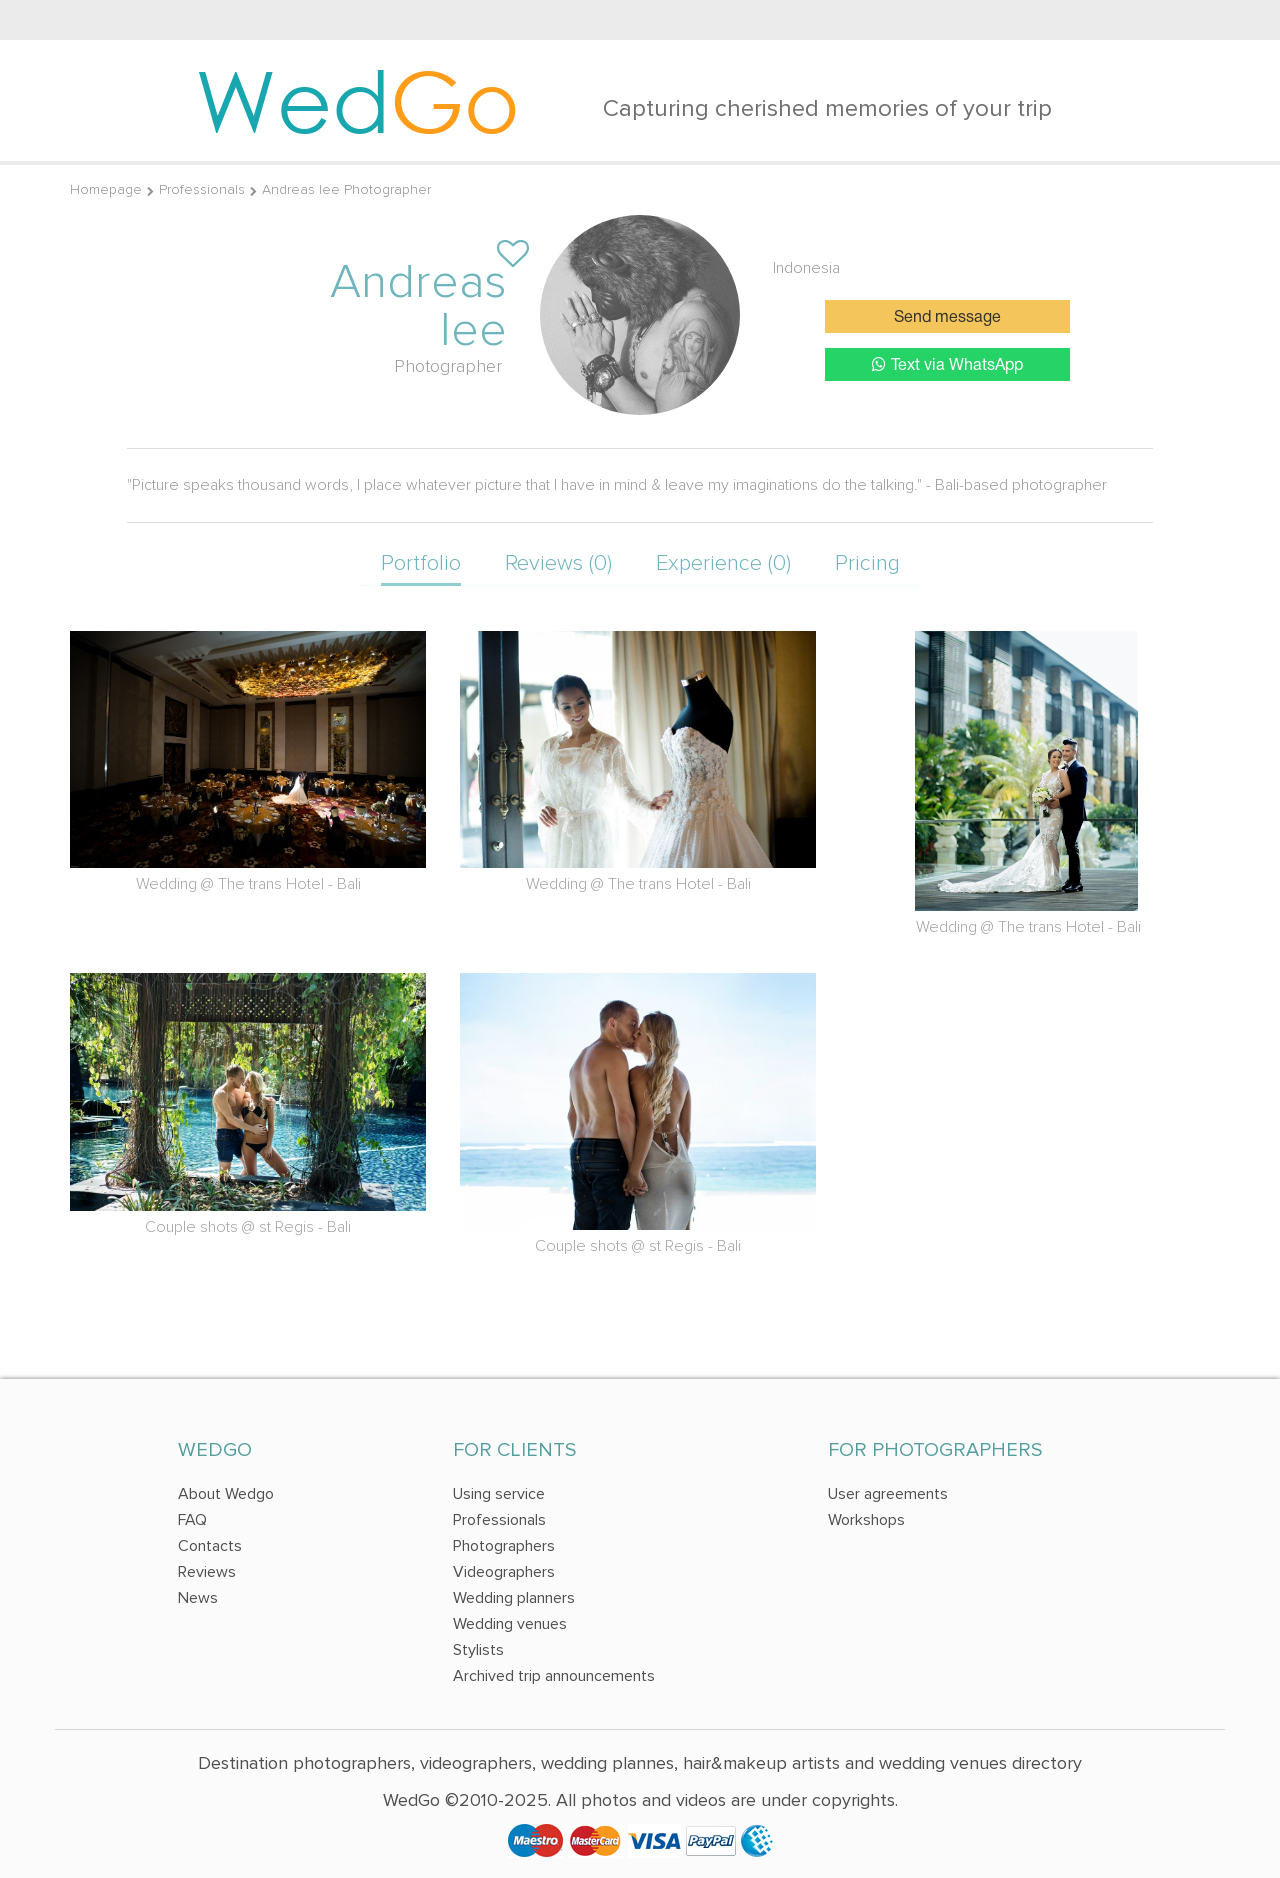 Image resolution: width=1280 pixels, height=1878 pixels. Describe the element at coordinates (947, 364) in the screenshot. I see `Text via WhatsApp` at that location.